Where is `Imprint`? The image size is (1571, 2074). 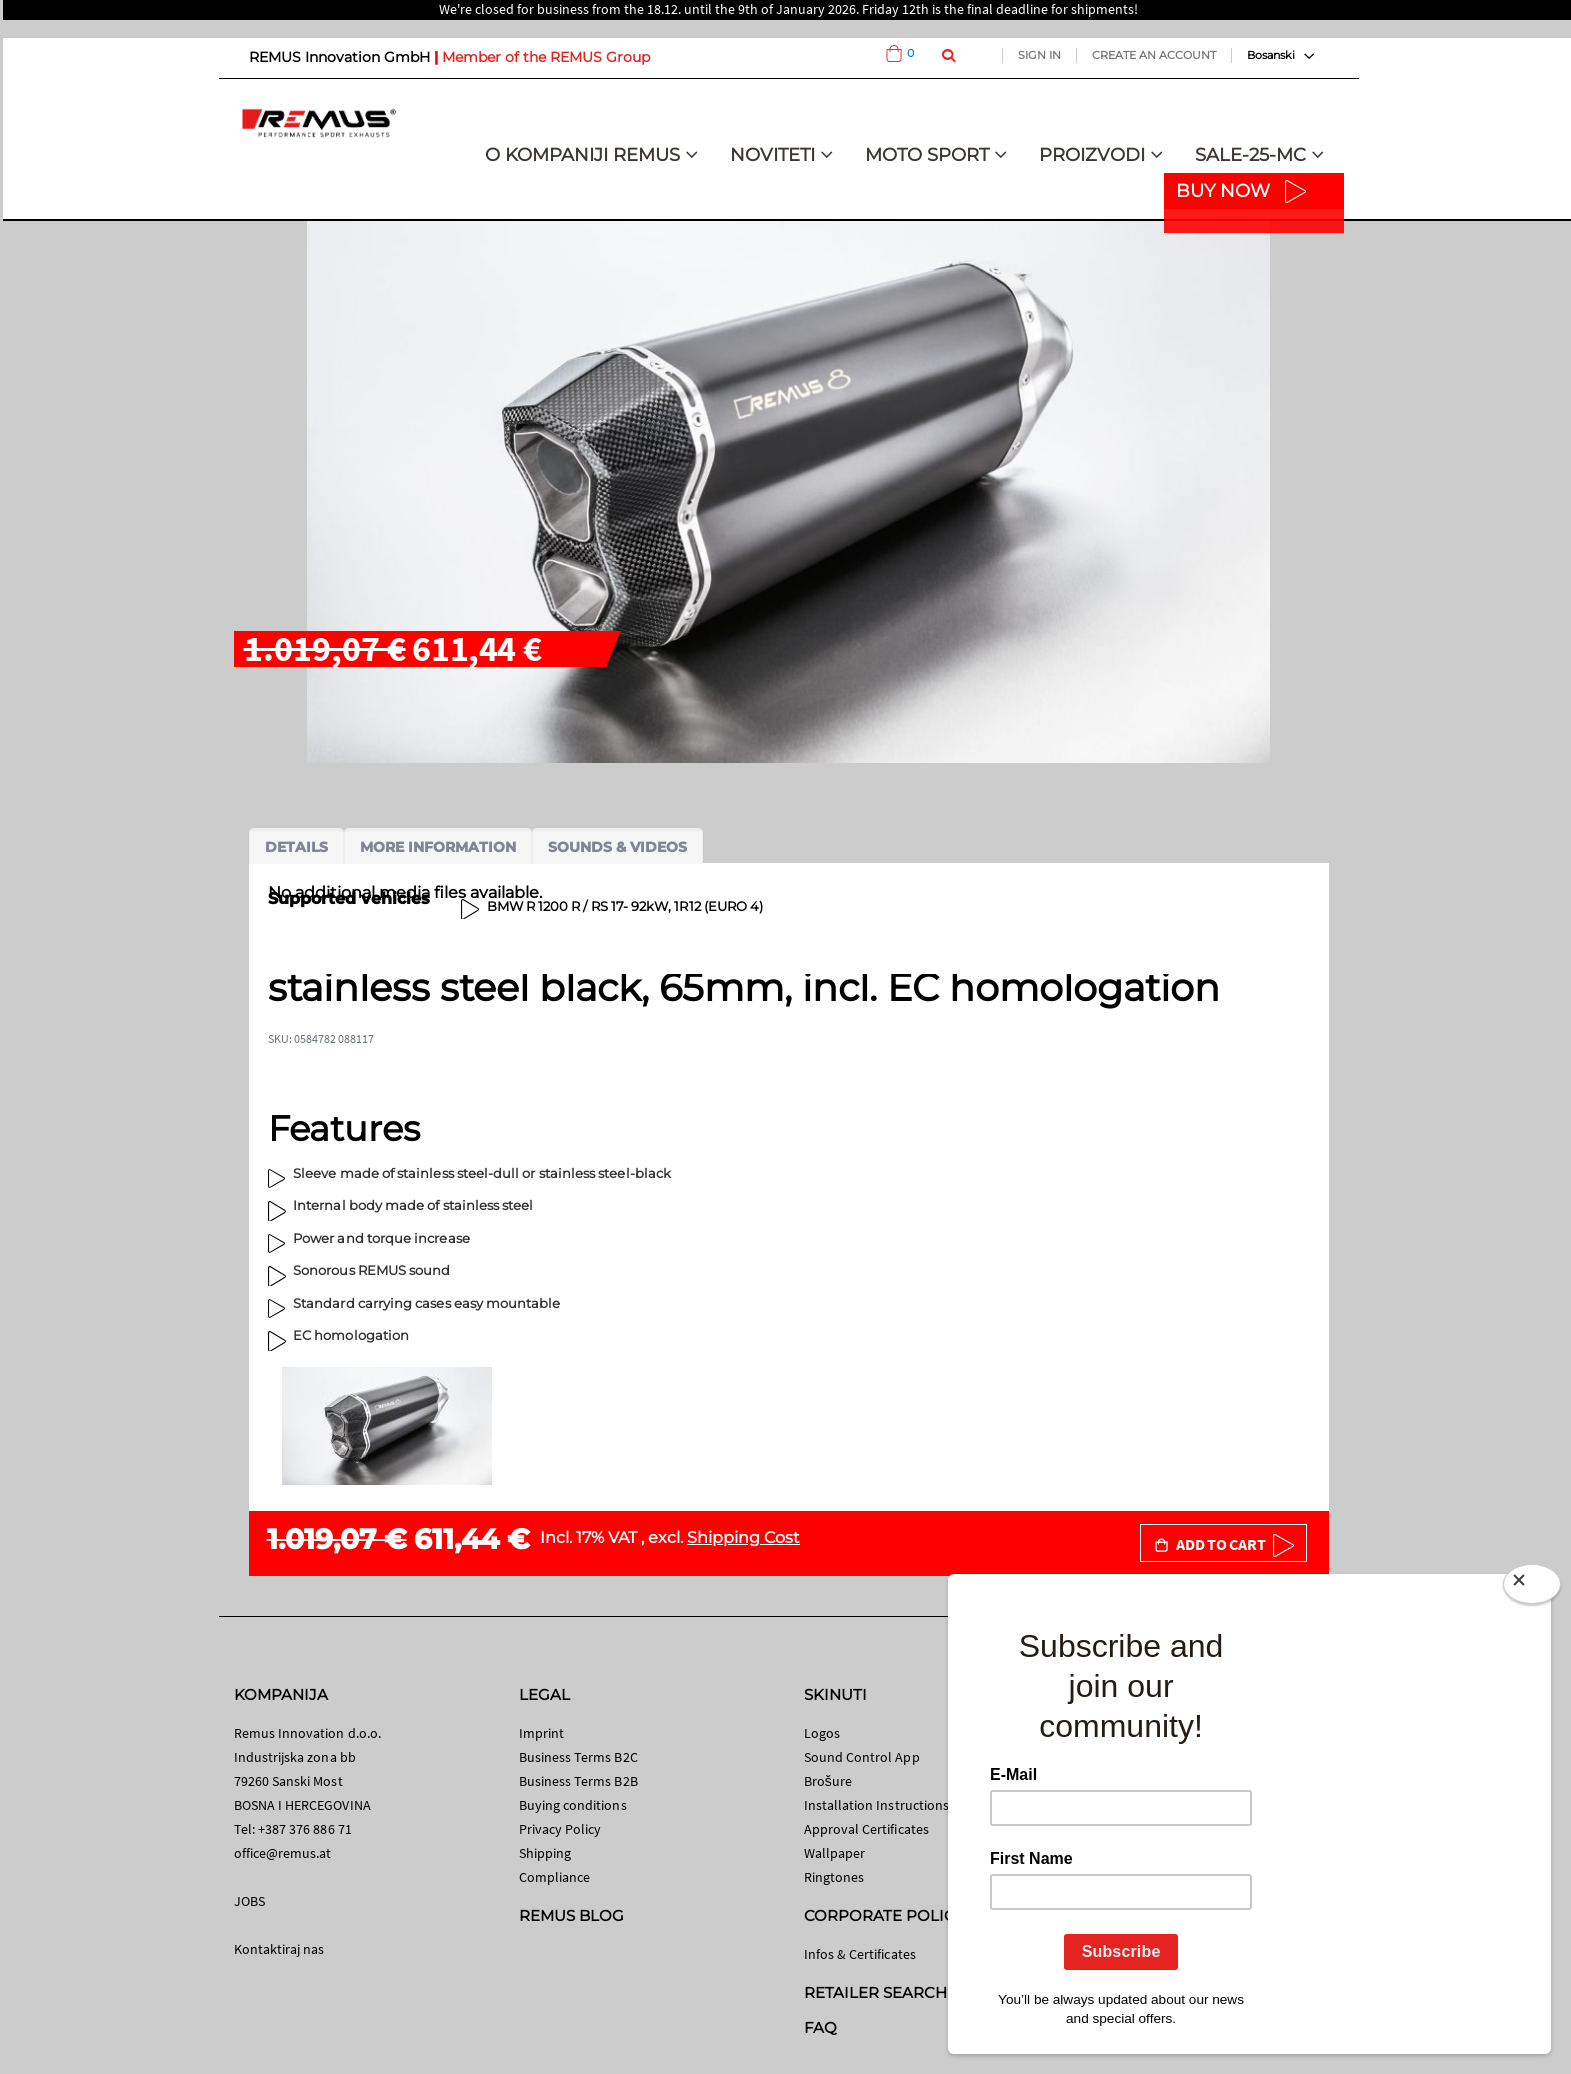
Imprint is located at coordinates (541, 1733).